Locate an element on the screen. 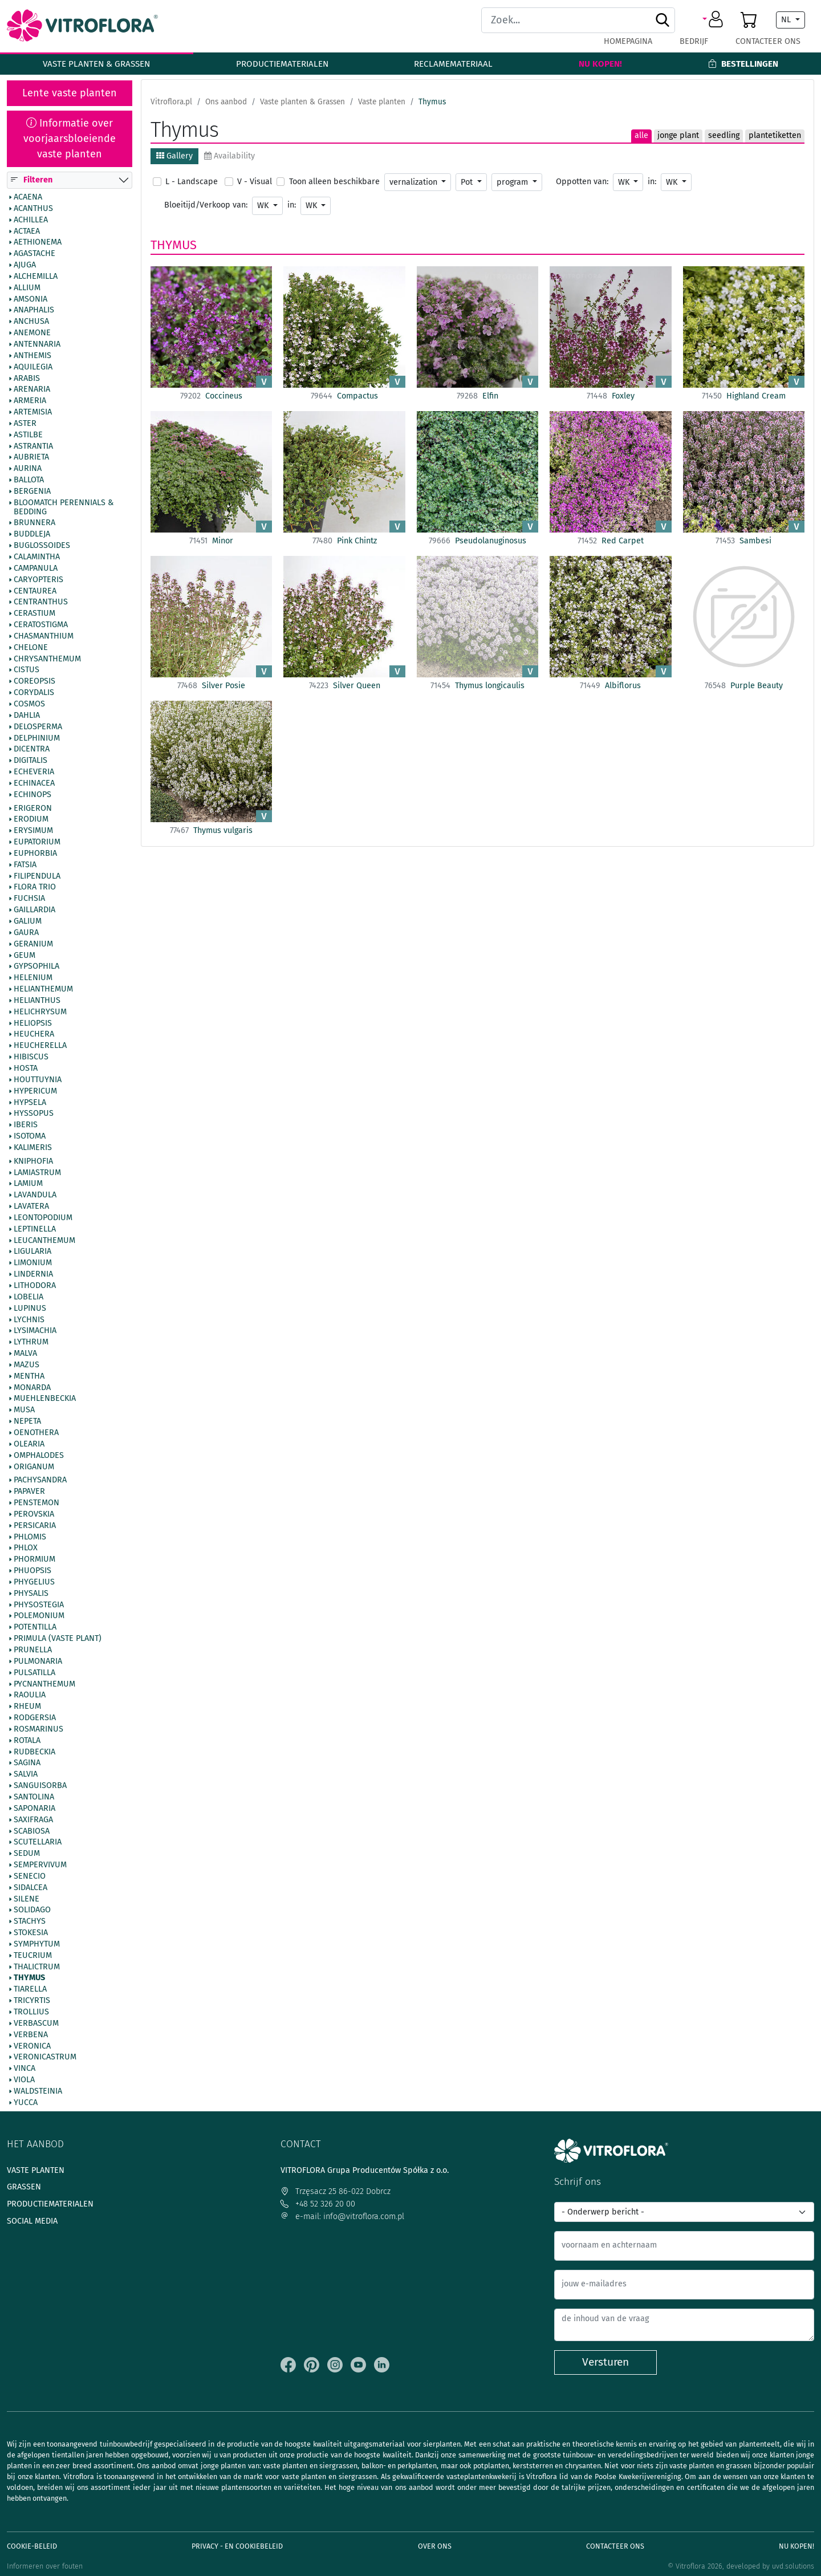 The width and height of the screenshot is (821, 2576). Helianthemum is located at coordinates (43, 989).